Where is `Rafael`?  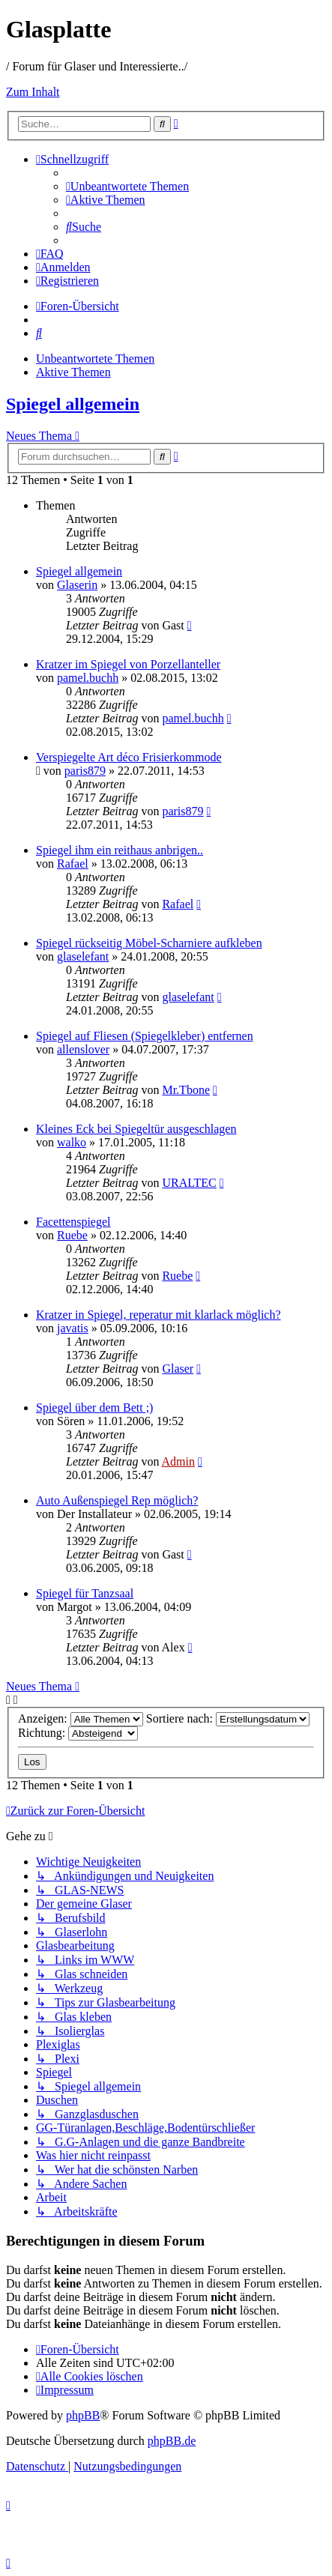
Rafael is located at coordinates (72, 863).